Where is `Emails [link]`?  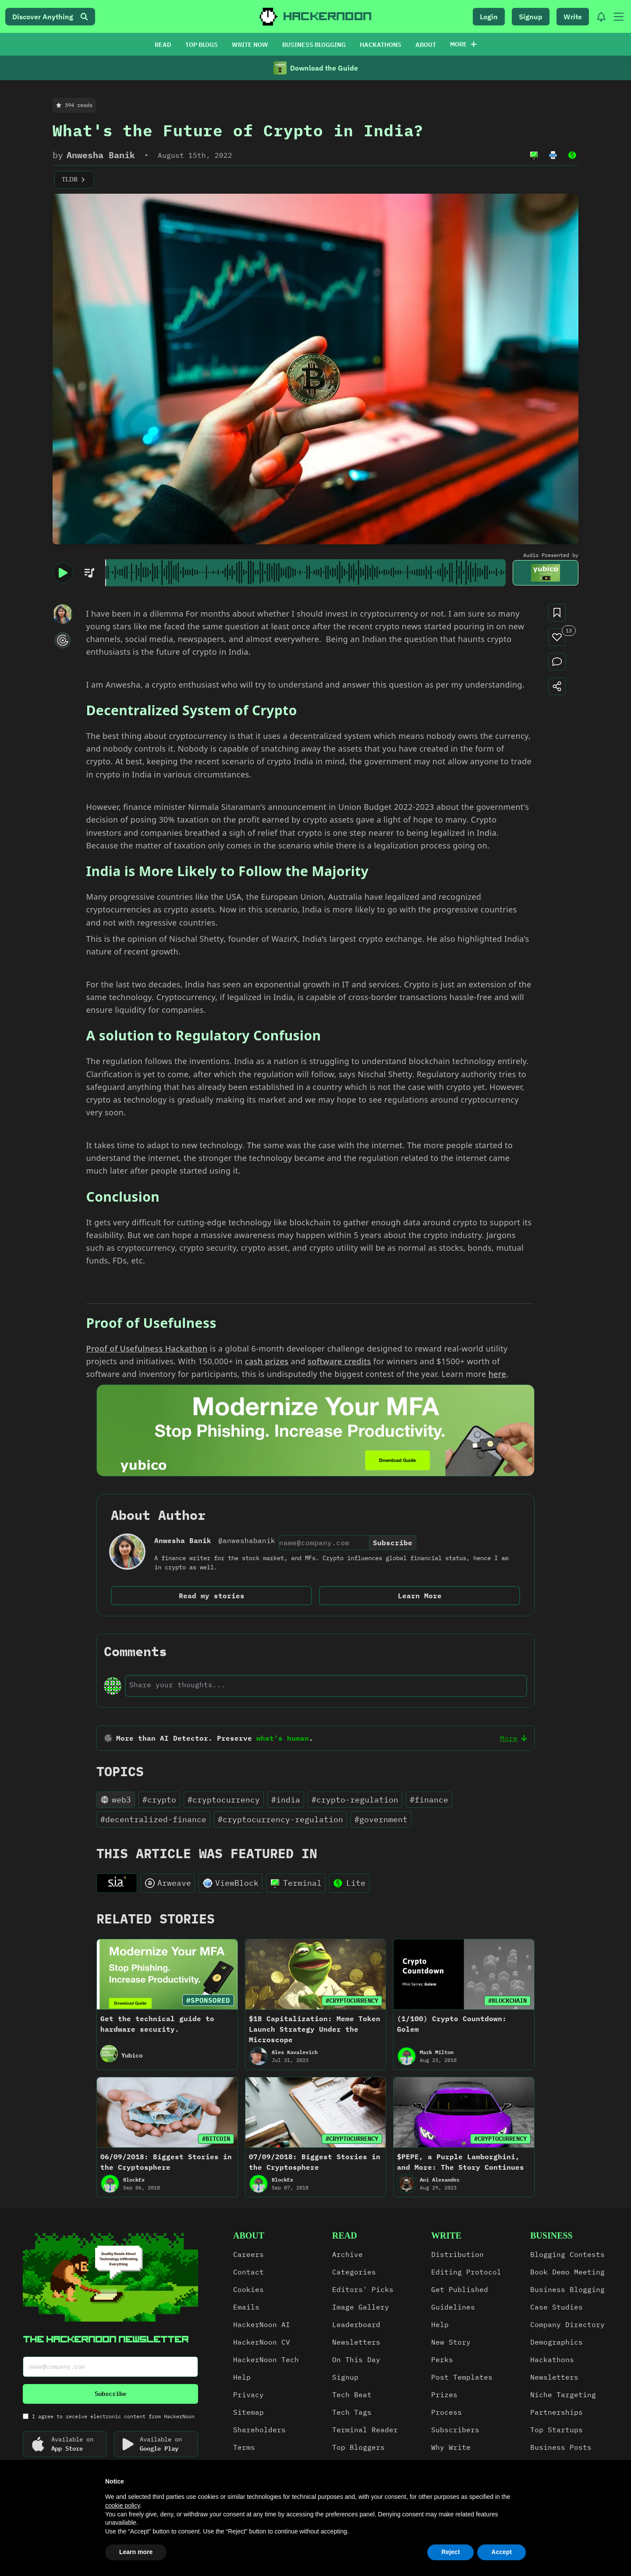
Emails [link] is located at coordinates (246, 2307).